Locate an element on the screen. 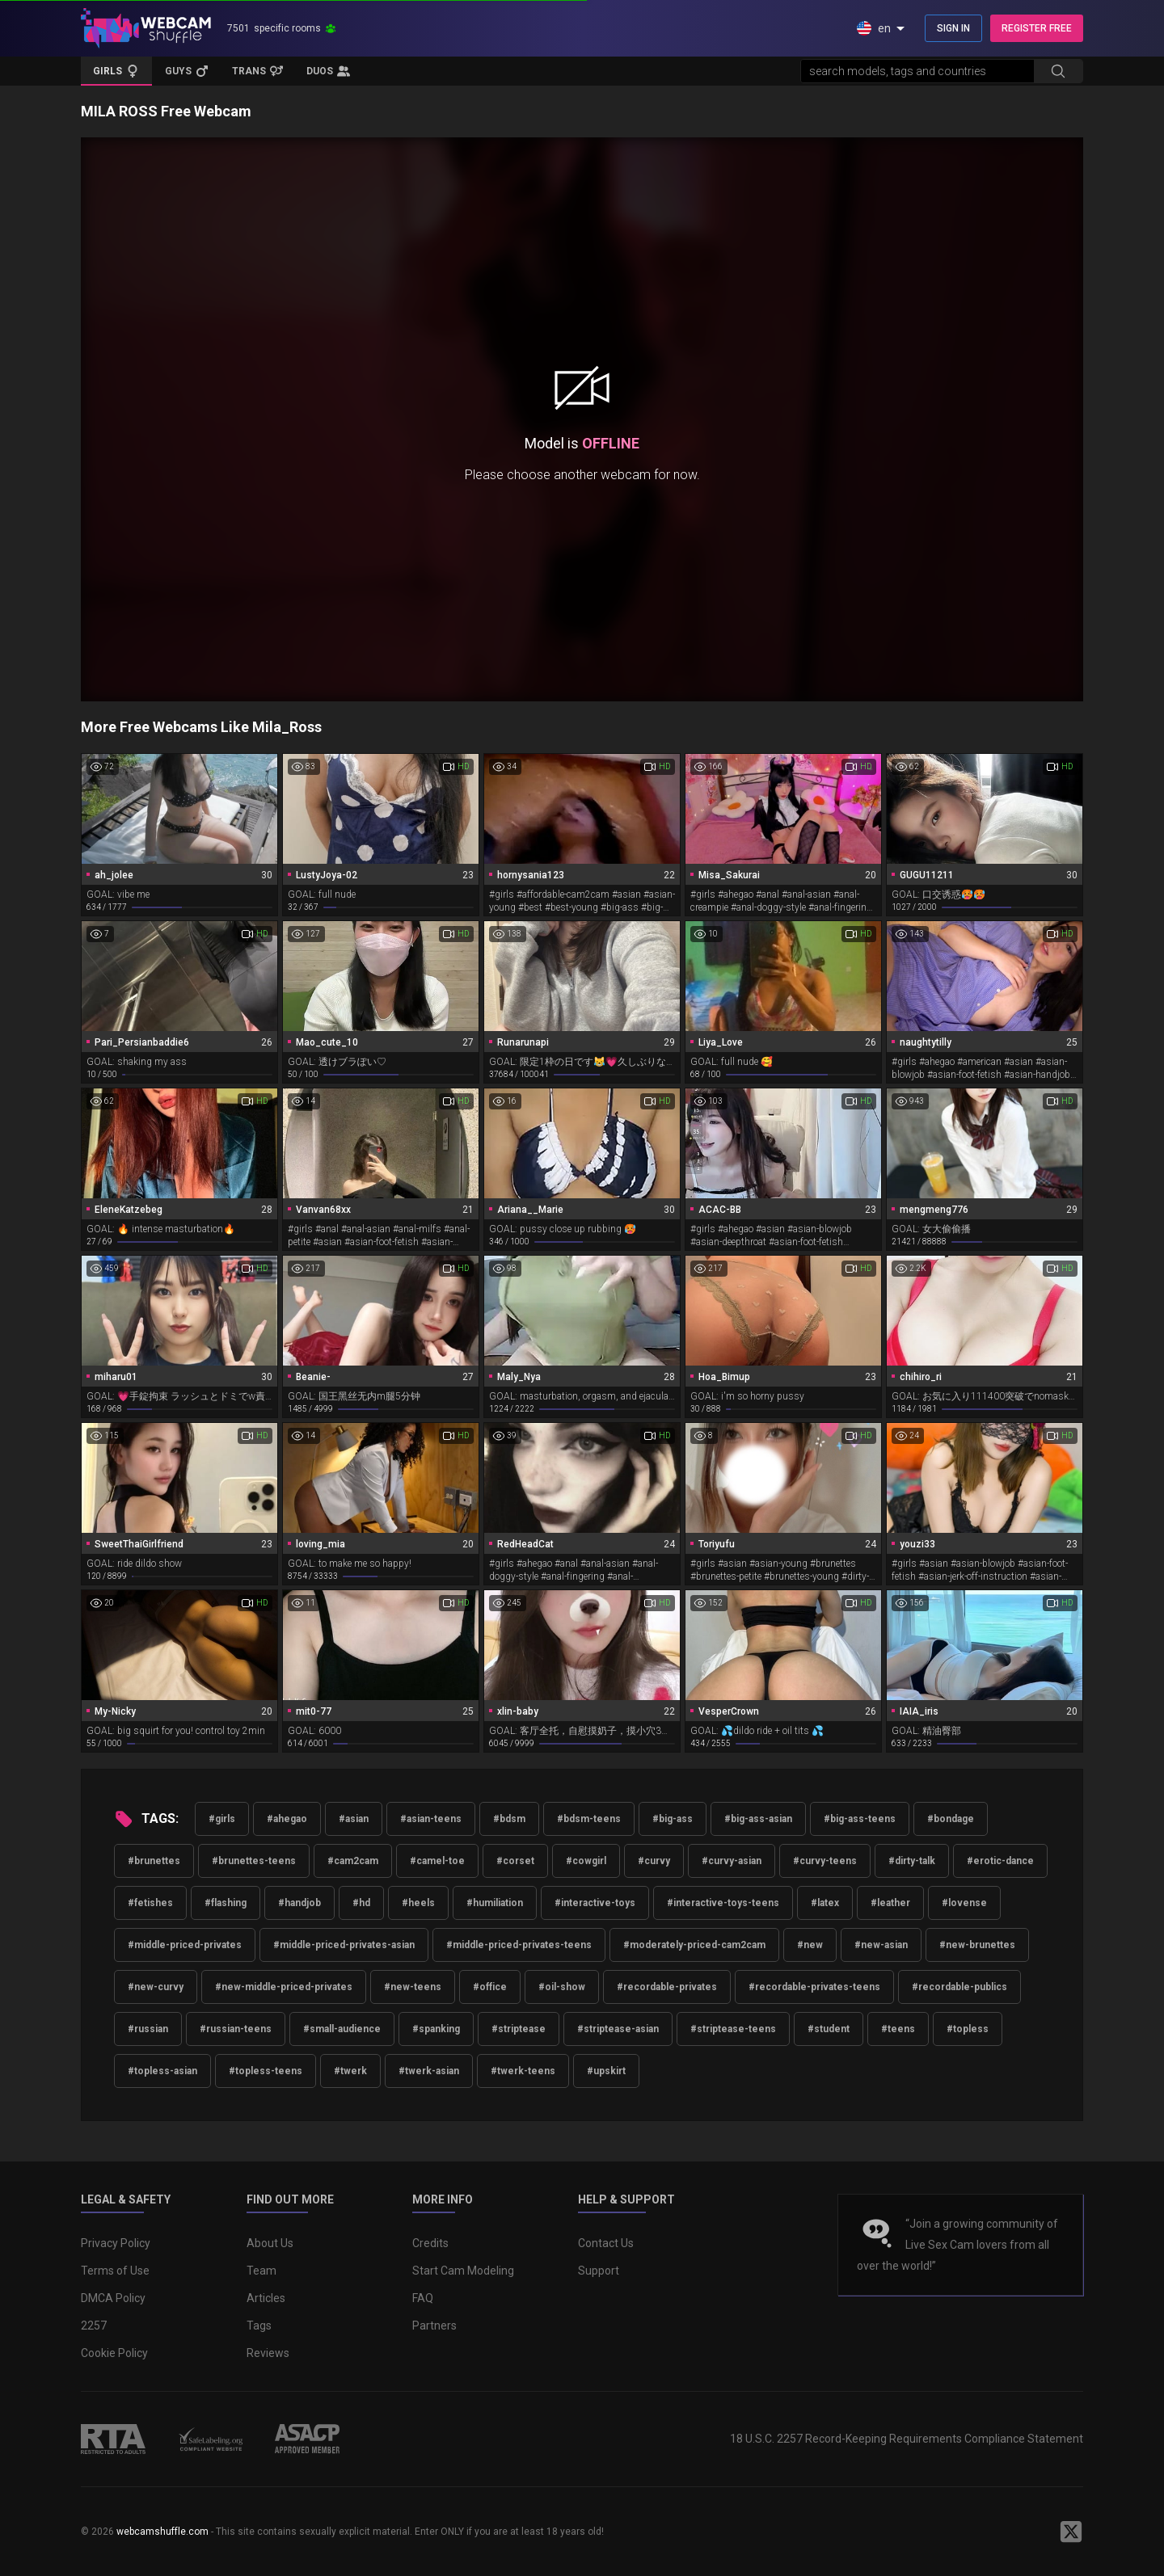  #bondage is located at coordinates (950, 1819).